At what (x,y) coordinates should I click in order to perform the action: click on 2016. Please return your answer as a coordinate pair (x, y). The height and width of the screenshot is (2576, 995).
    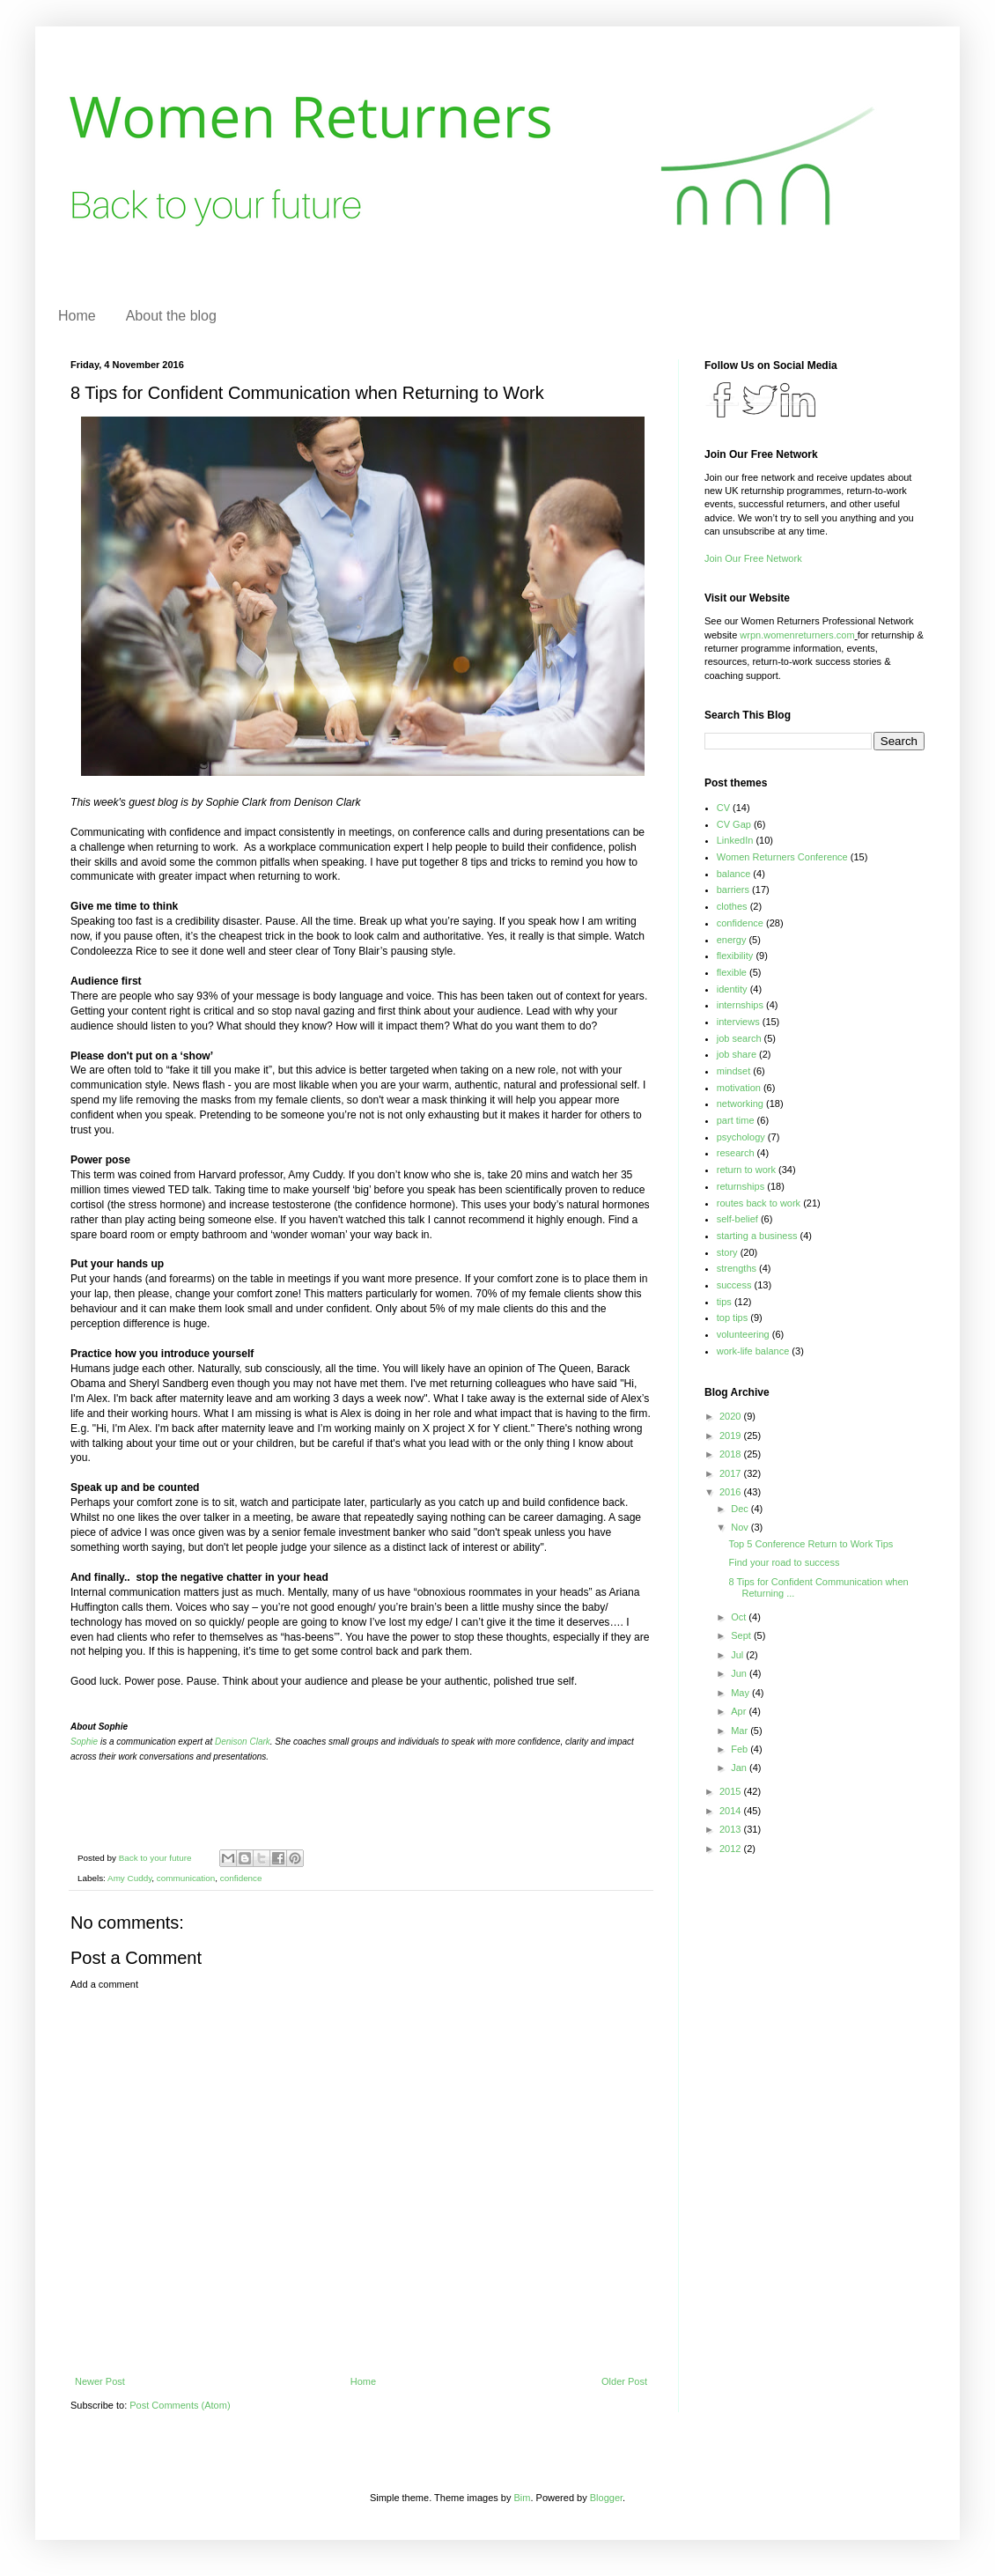
    Looking at the image, I should click on (731, 1492).